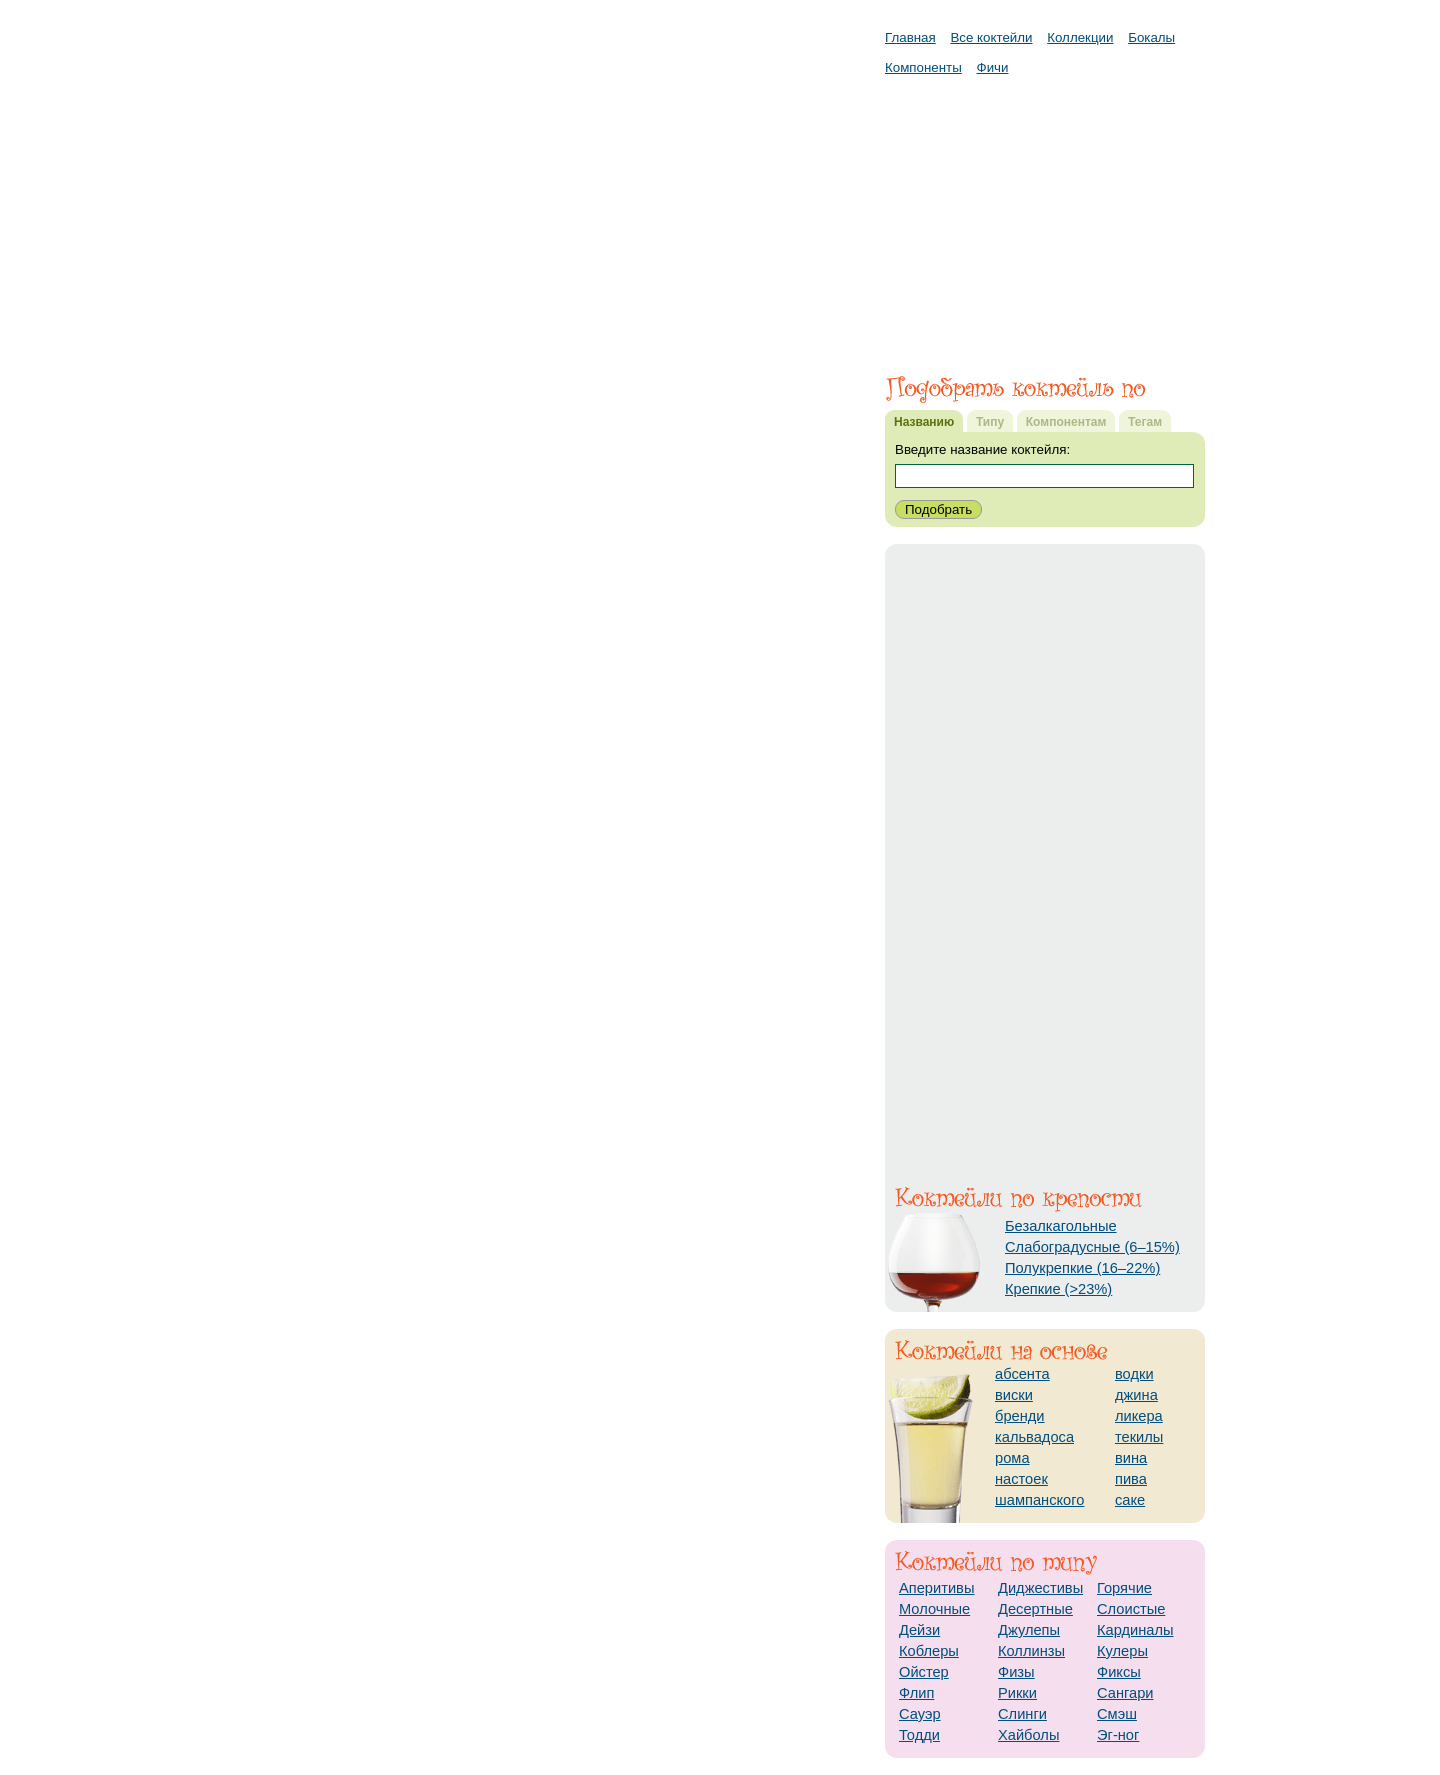  Describe the element at coordinates (1122, 1651) in the screenshot. I see `Кулеры` at that location.